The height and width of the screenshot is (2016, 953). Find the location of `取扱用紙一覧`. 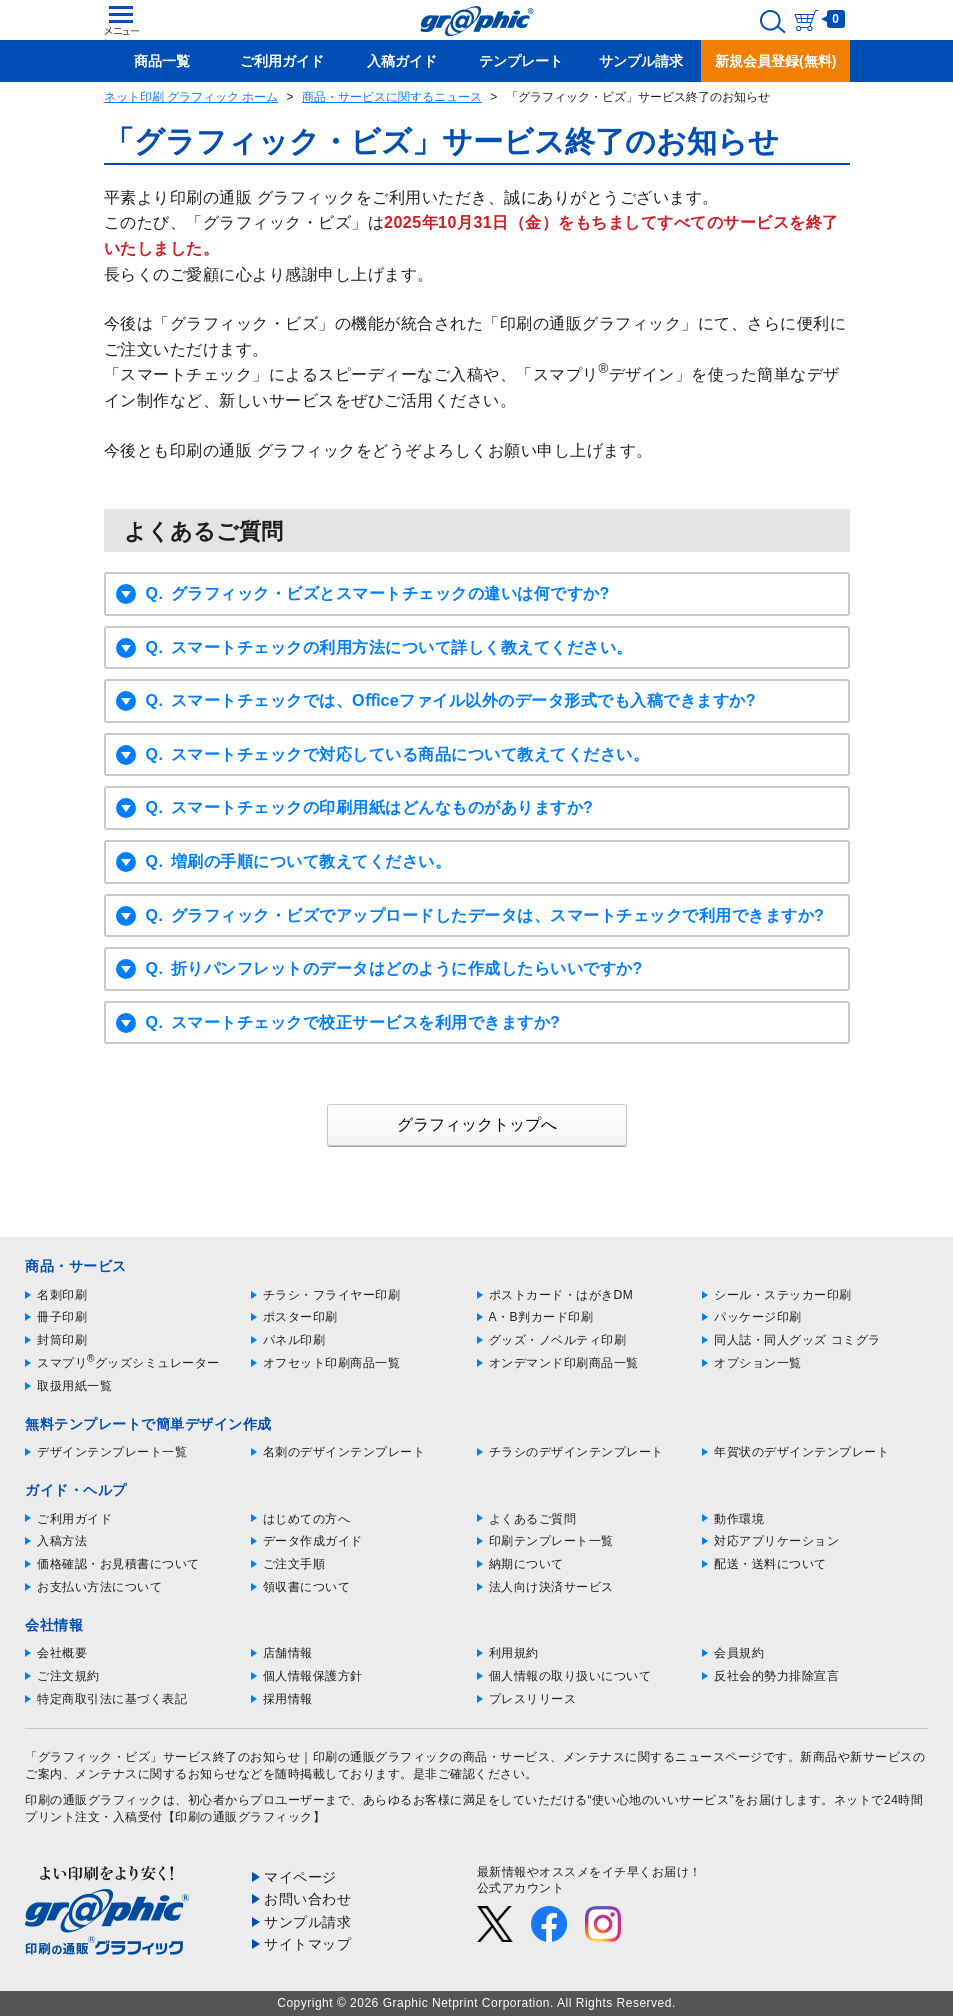

取扱用紙一覧 is located at coordinates (74, 1386).